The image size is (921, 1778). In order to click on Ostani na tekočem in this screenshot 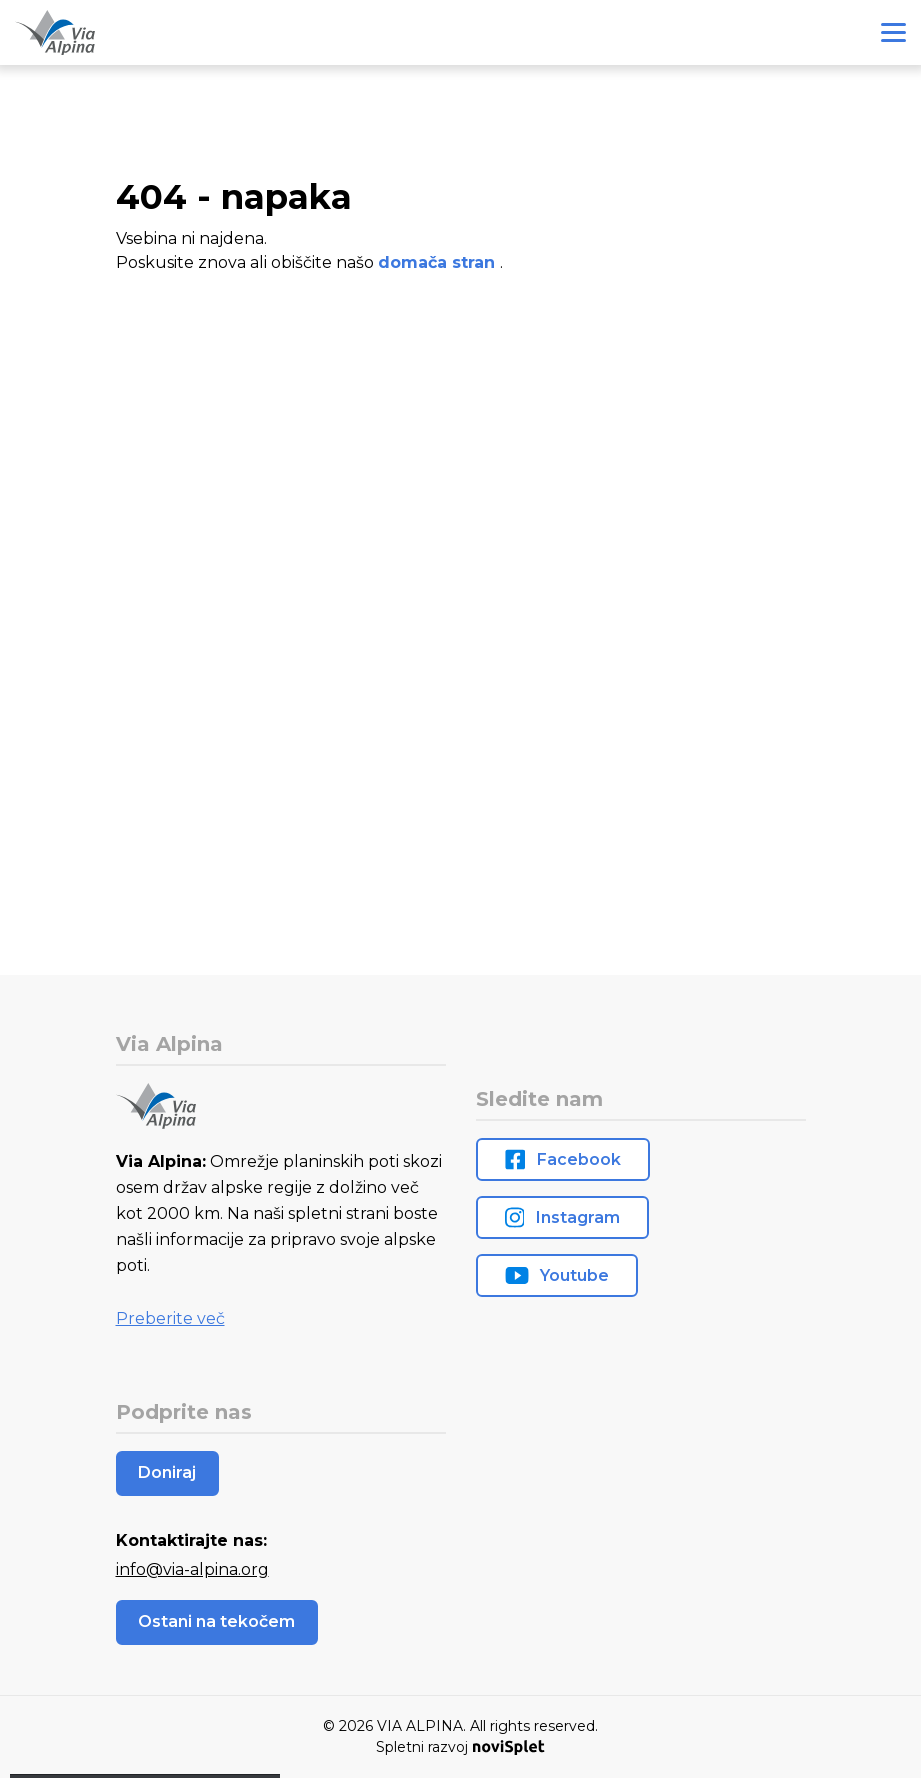, I will do `click(216, 1621)`.